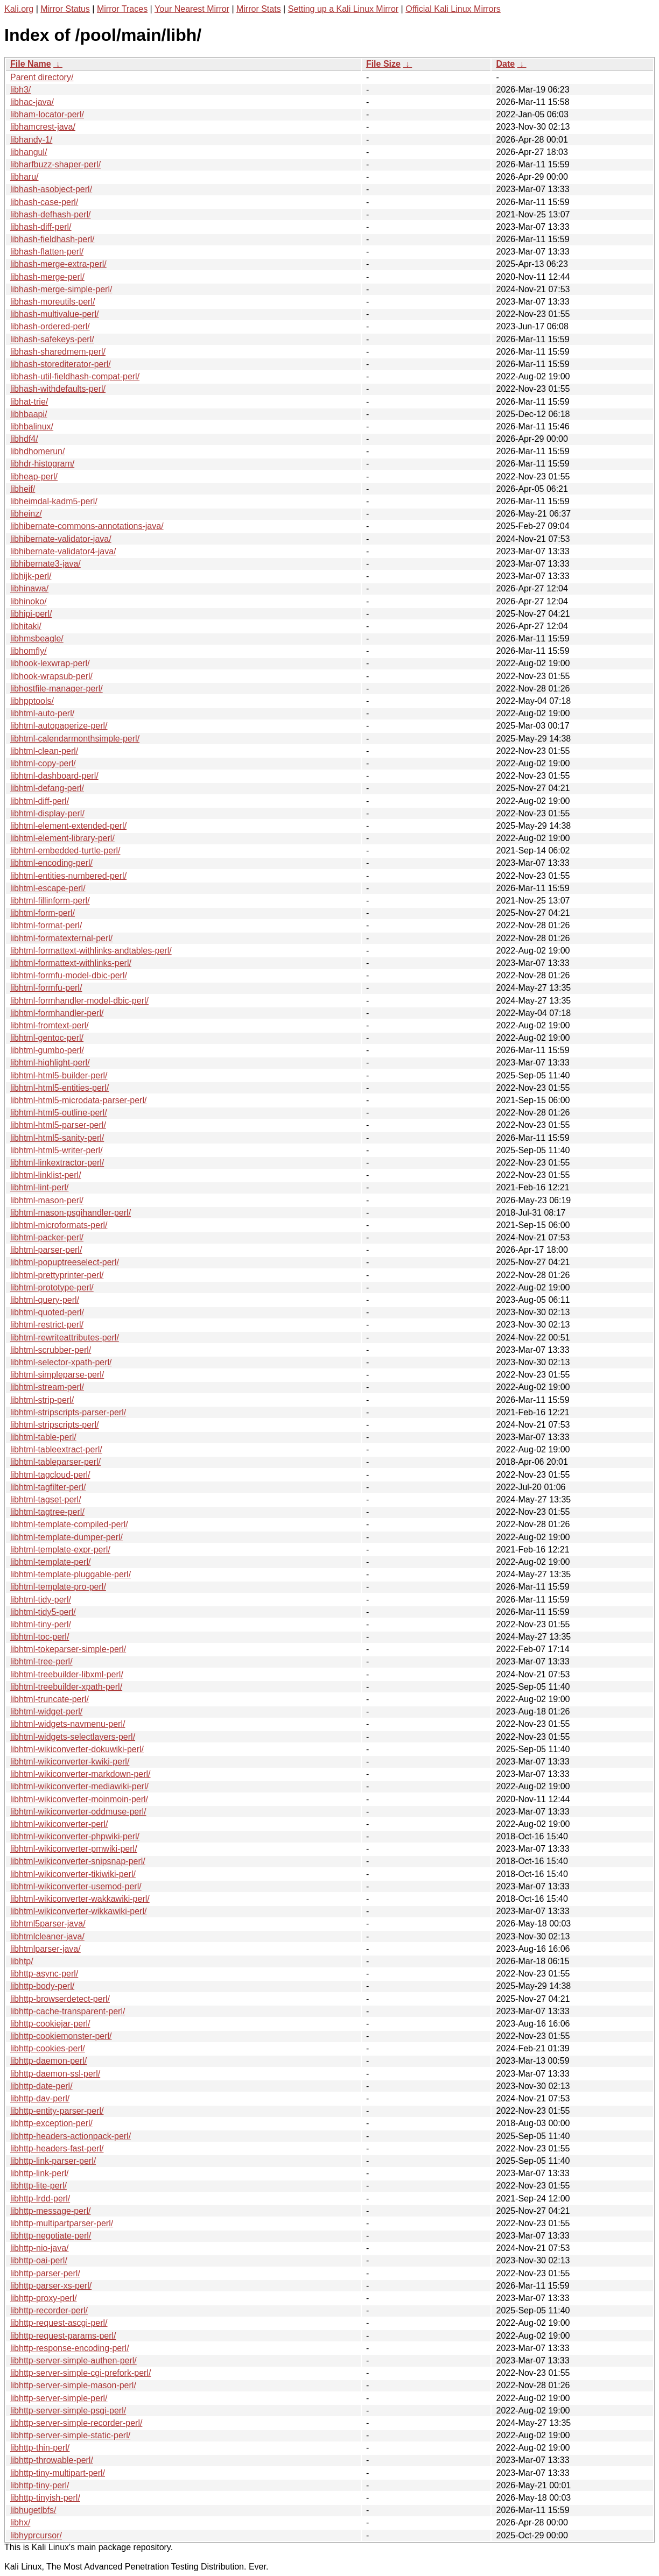  Describe the element at coordinates (47, 1050) in the screenshot. I see `libhtml-gumbo-perl/` at that location.